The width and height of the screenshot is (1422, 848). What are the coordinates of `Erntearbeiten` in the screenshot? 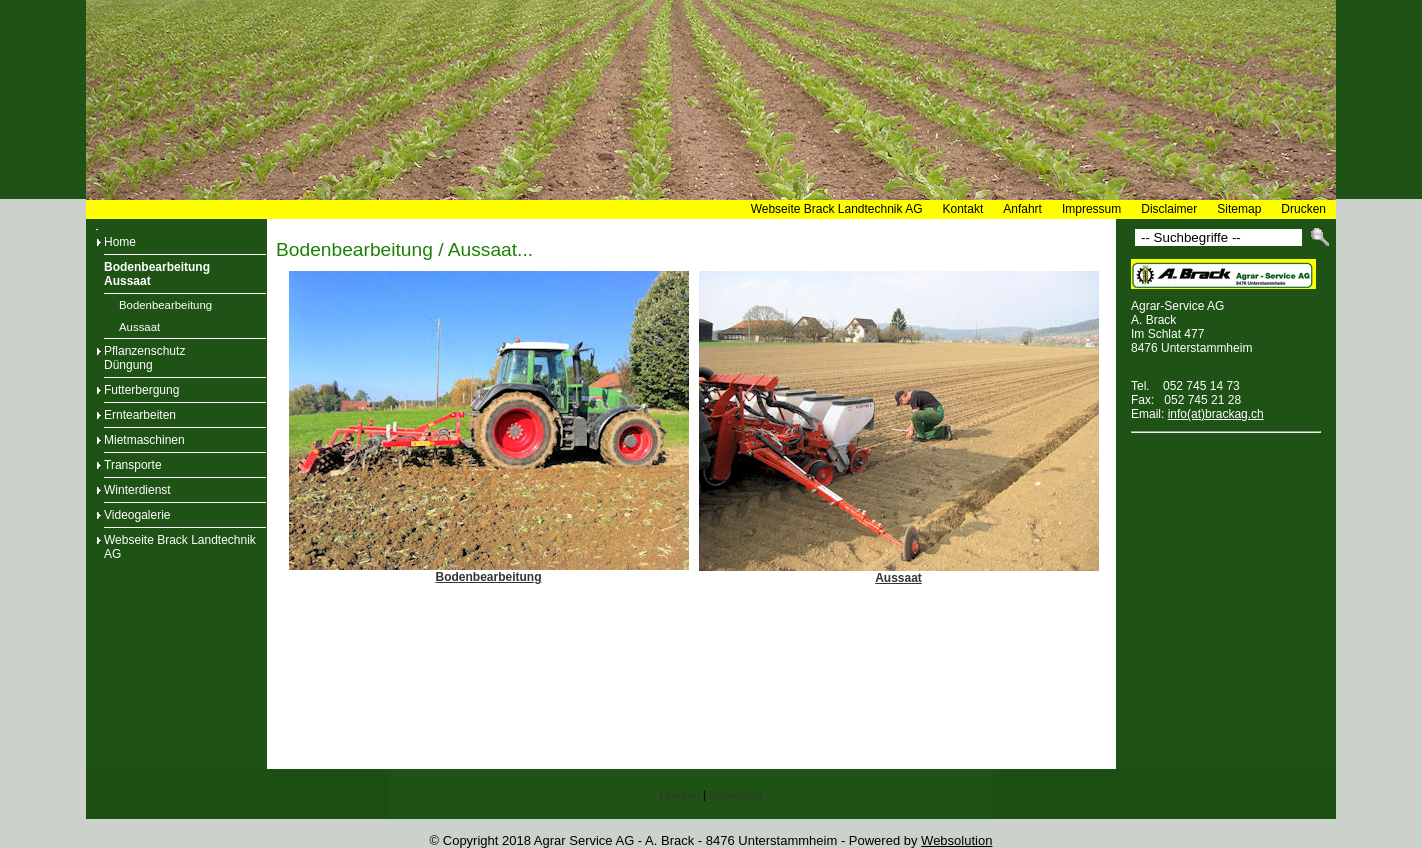 It's located at (140, 415).